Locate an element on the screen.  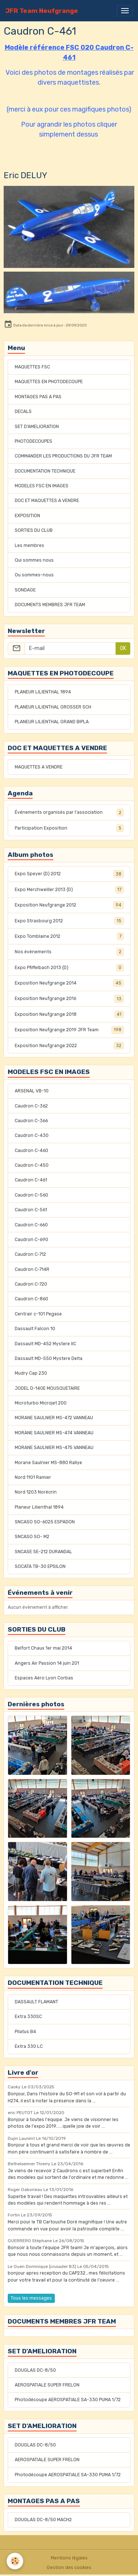
Expo Speyer (D) 2012 is located at coordinates (69, 873).